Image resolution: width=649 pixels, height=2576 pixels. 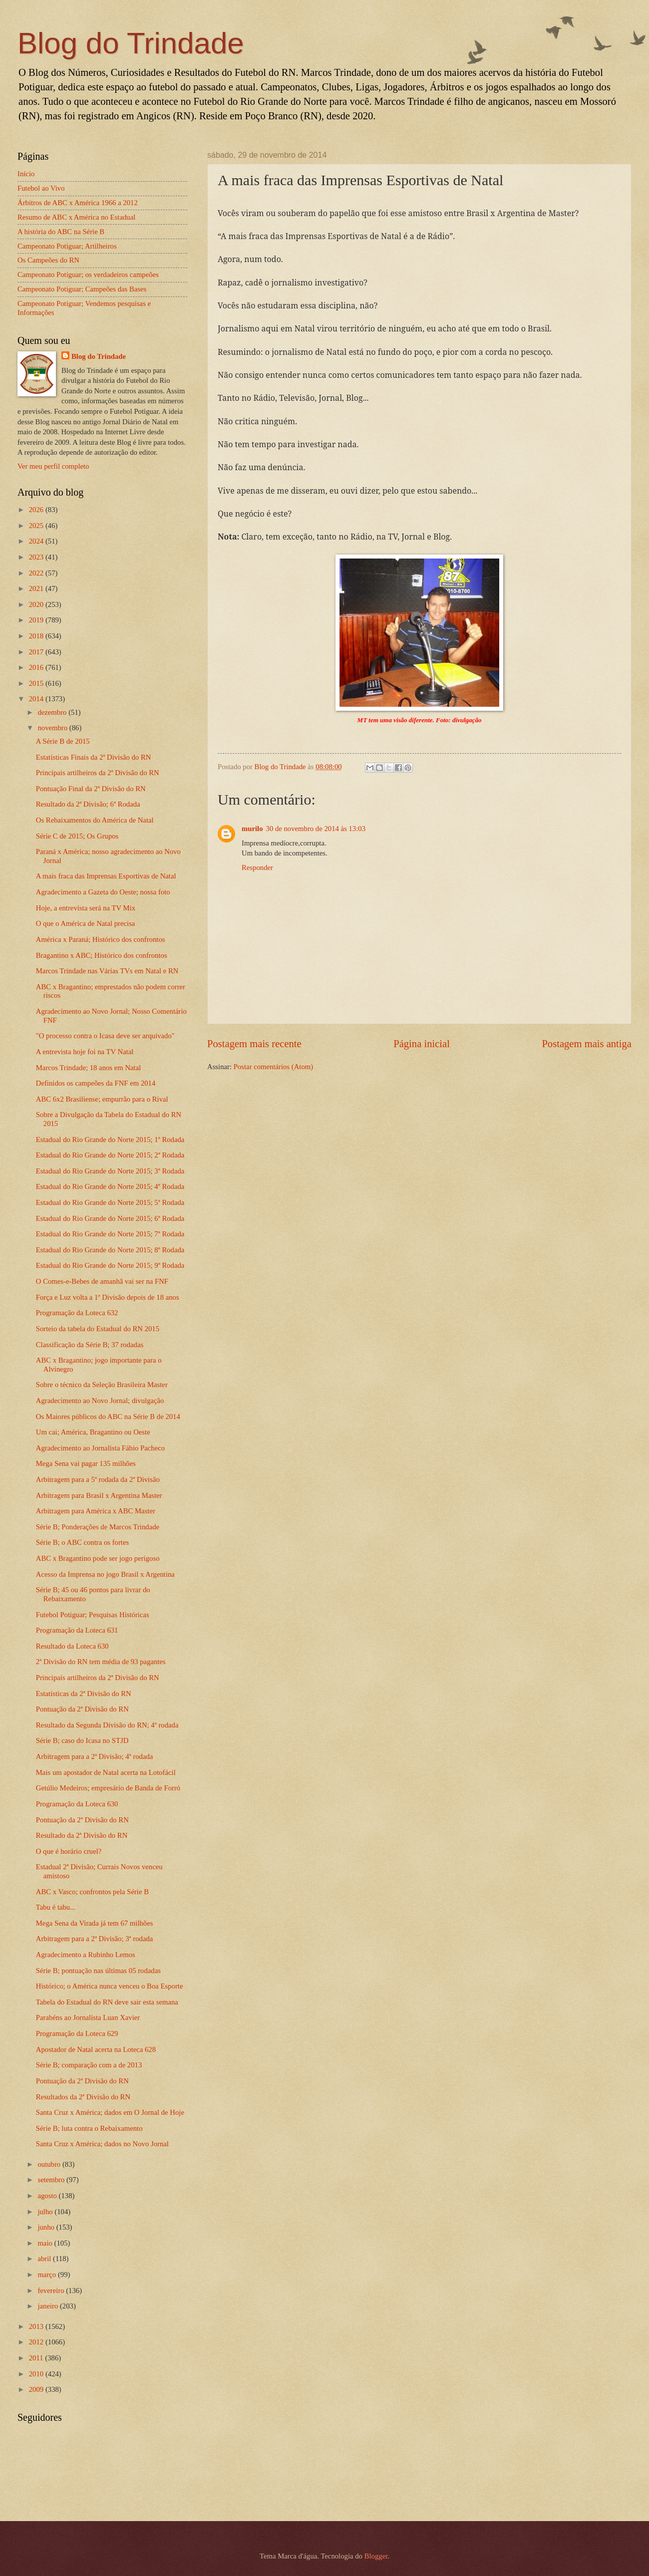 I want to click on Classificação da Série B; 37 rodadas, so click(x=89, y=1345).